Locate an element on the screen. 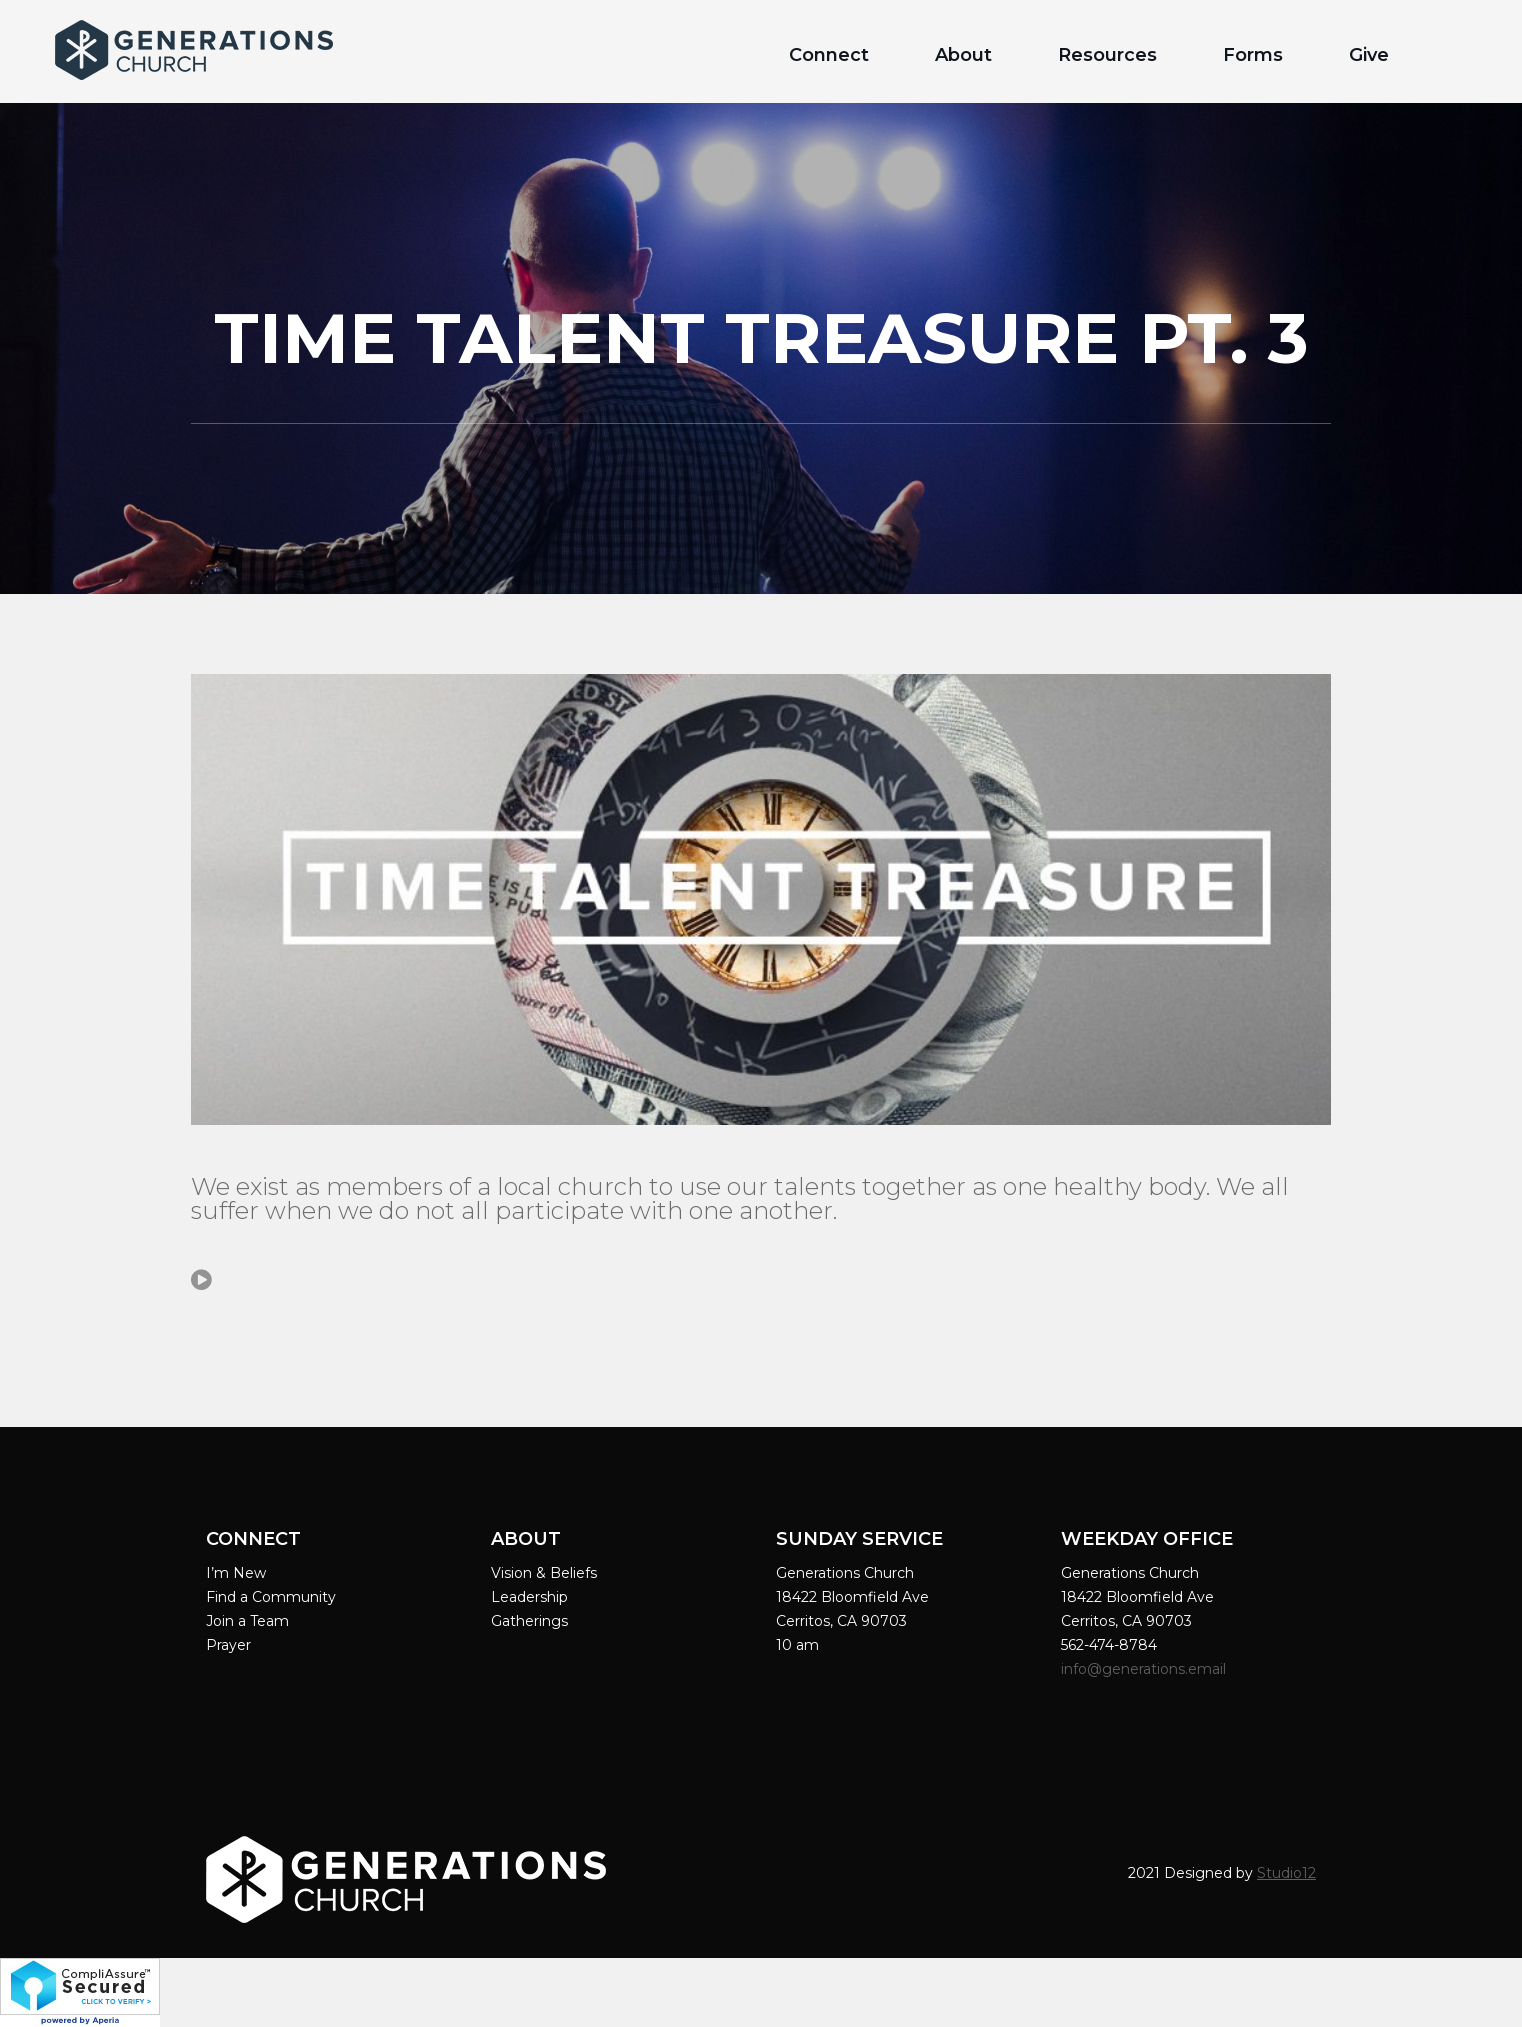 This screenshot has width=1522, height=2027. info@generations.email is located at coordinates (1145, 1669).